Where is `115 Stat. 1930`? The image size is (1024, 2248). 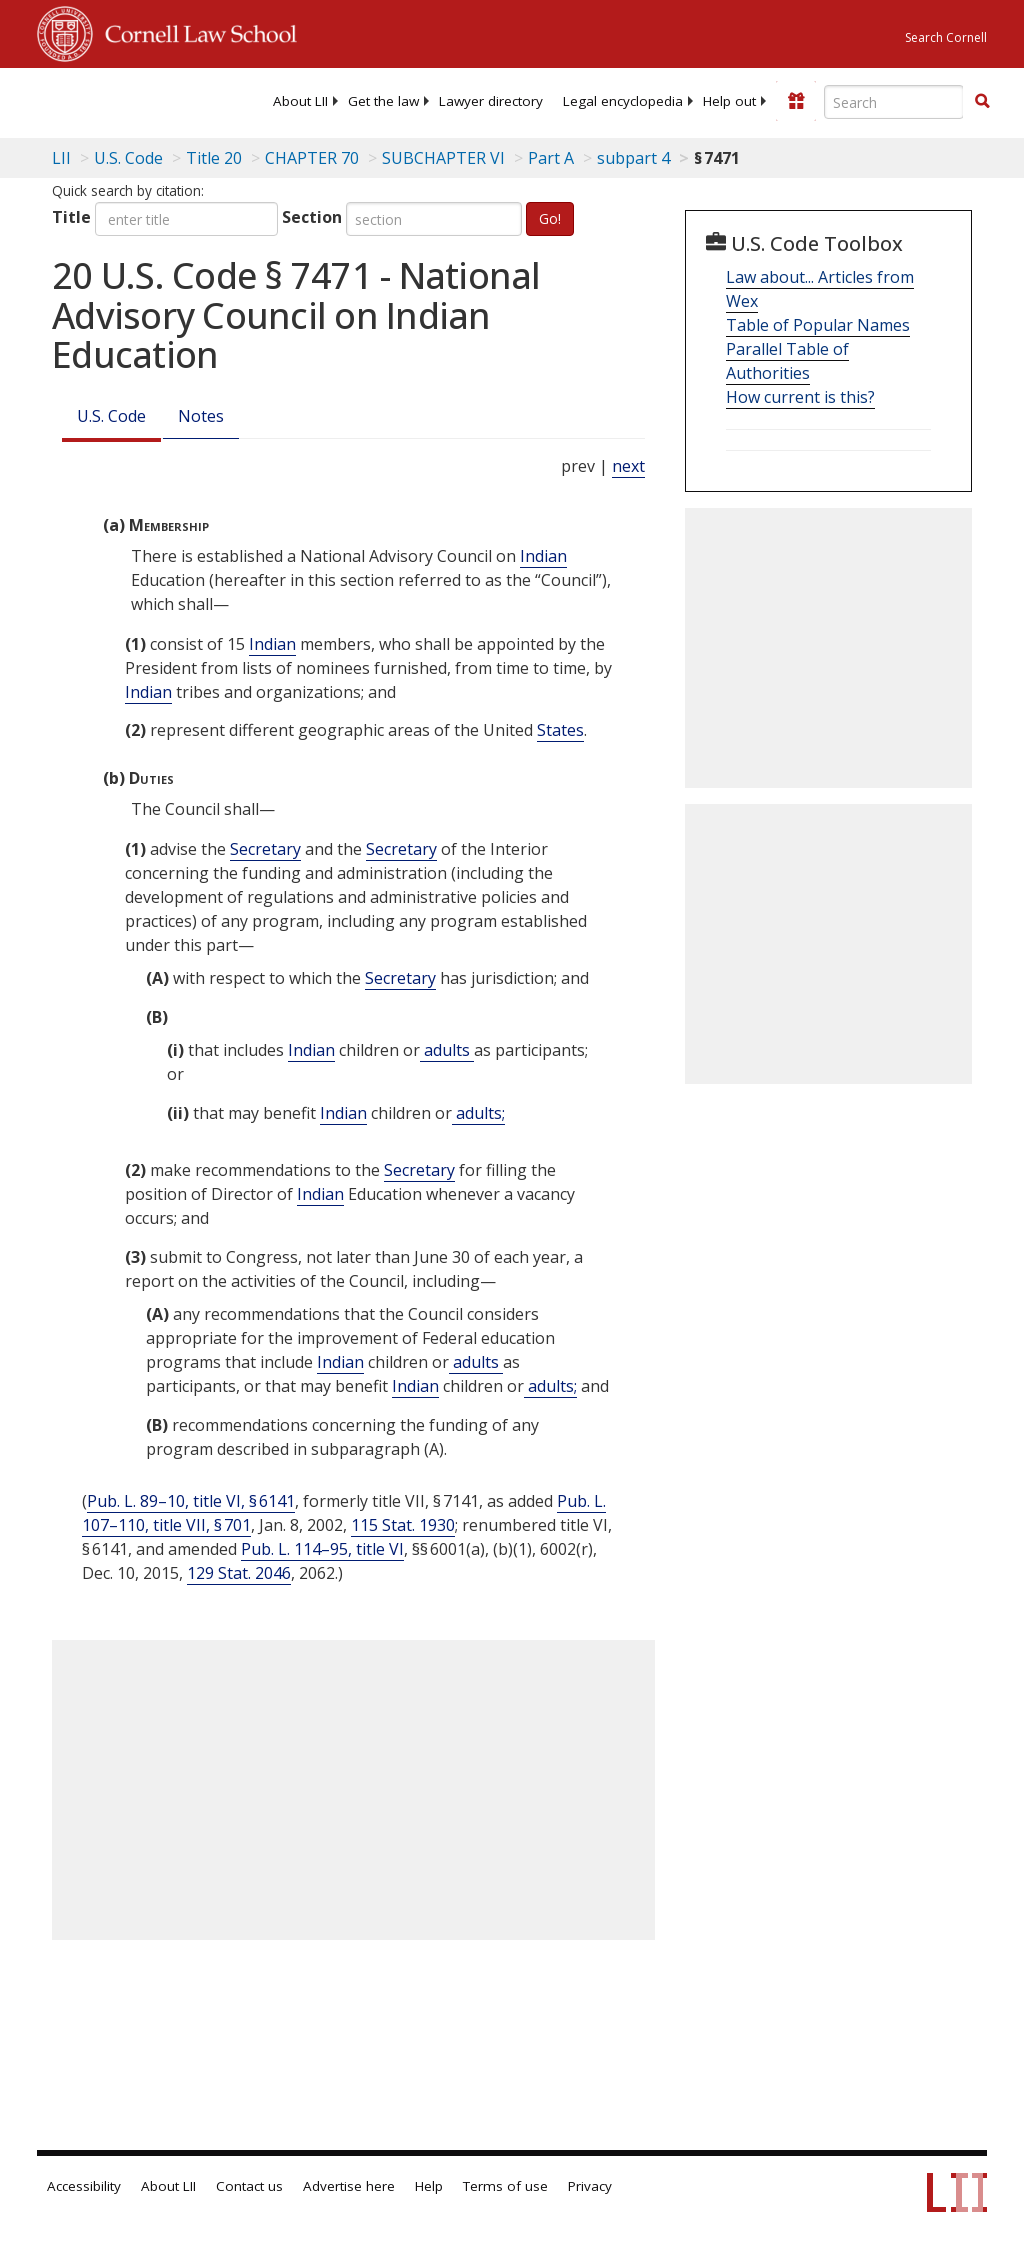
115 Stat. 1930 is located at coordinates (403, 1525).